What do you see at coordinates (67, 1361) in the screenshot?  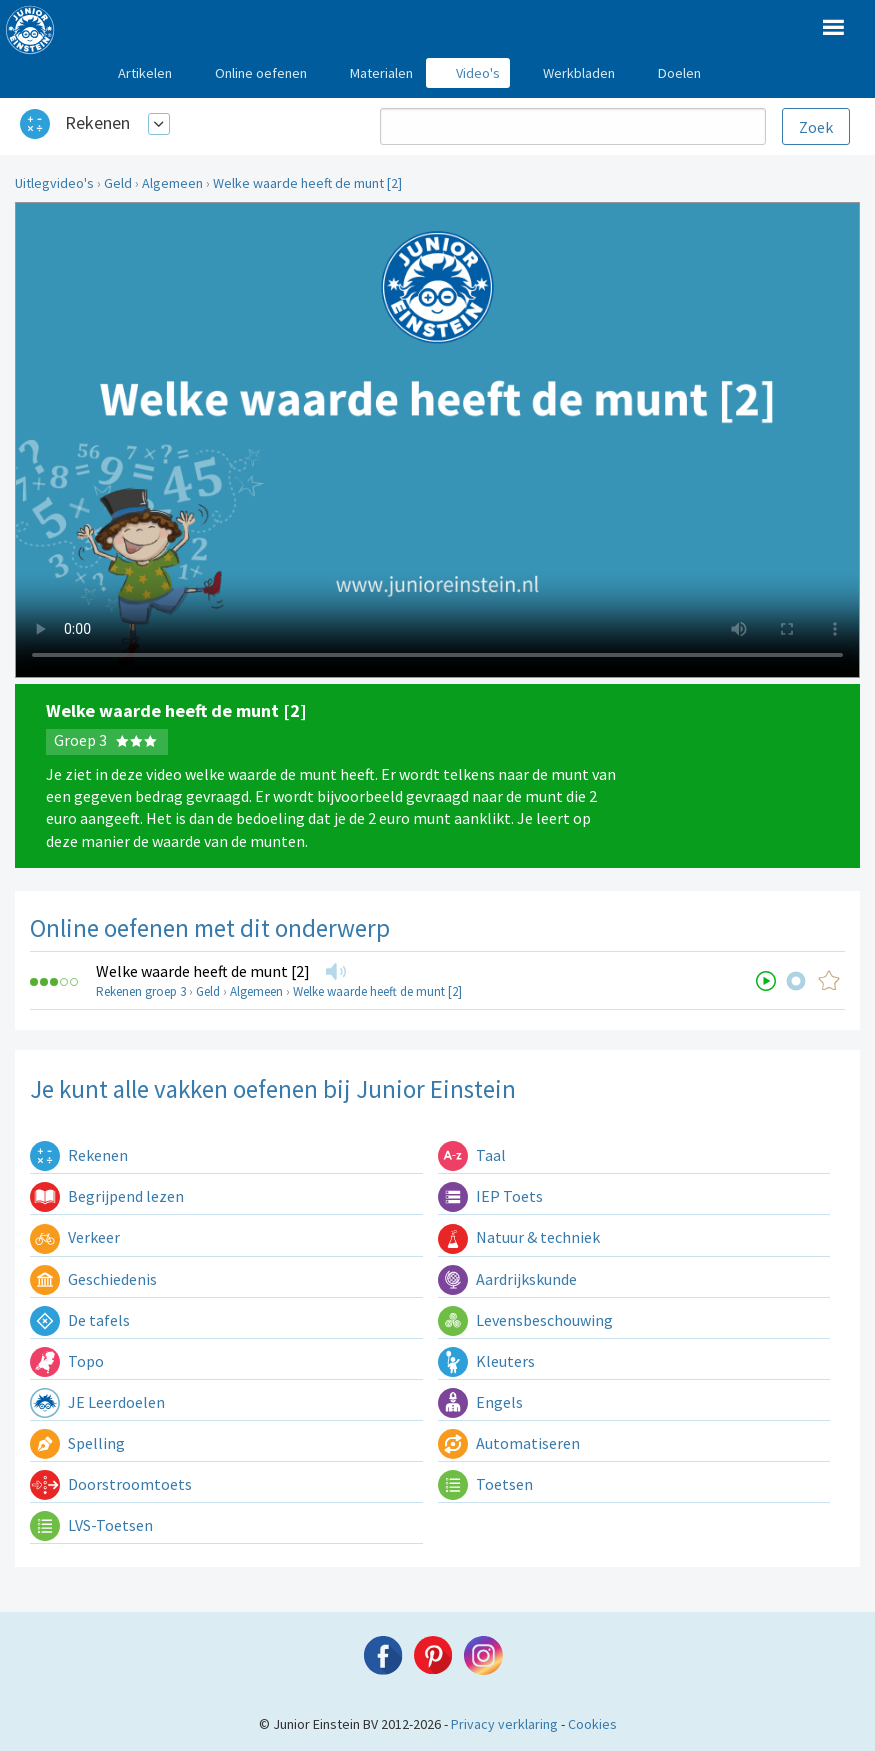 I see `Topo` at bounding box center [67, 1361].